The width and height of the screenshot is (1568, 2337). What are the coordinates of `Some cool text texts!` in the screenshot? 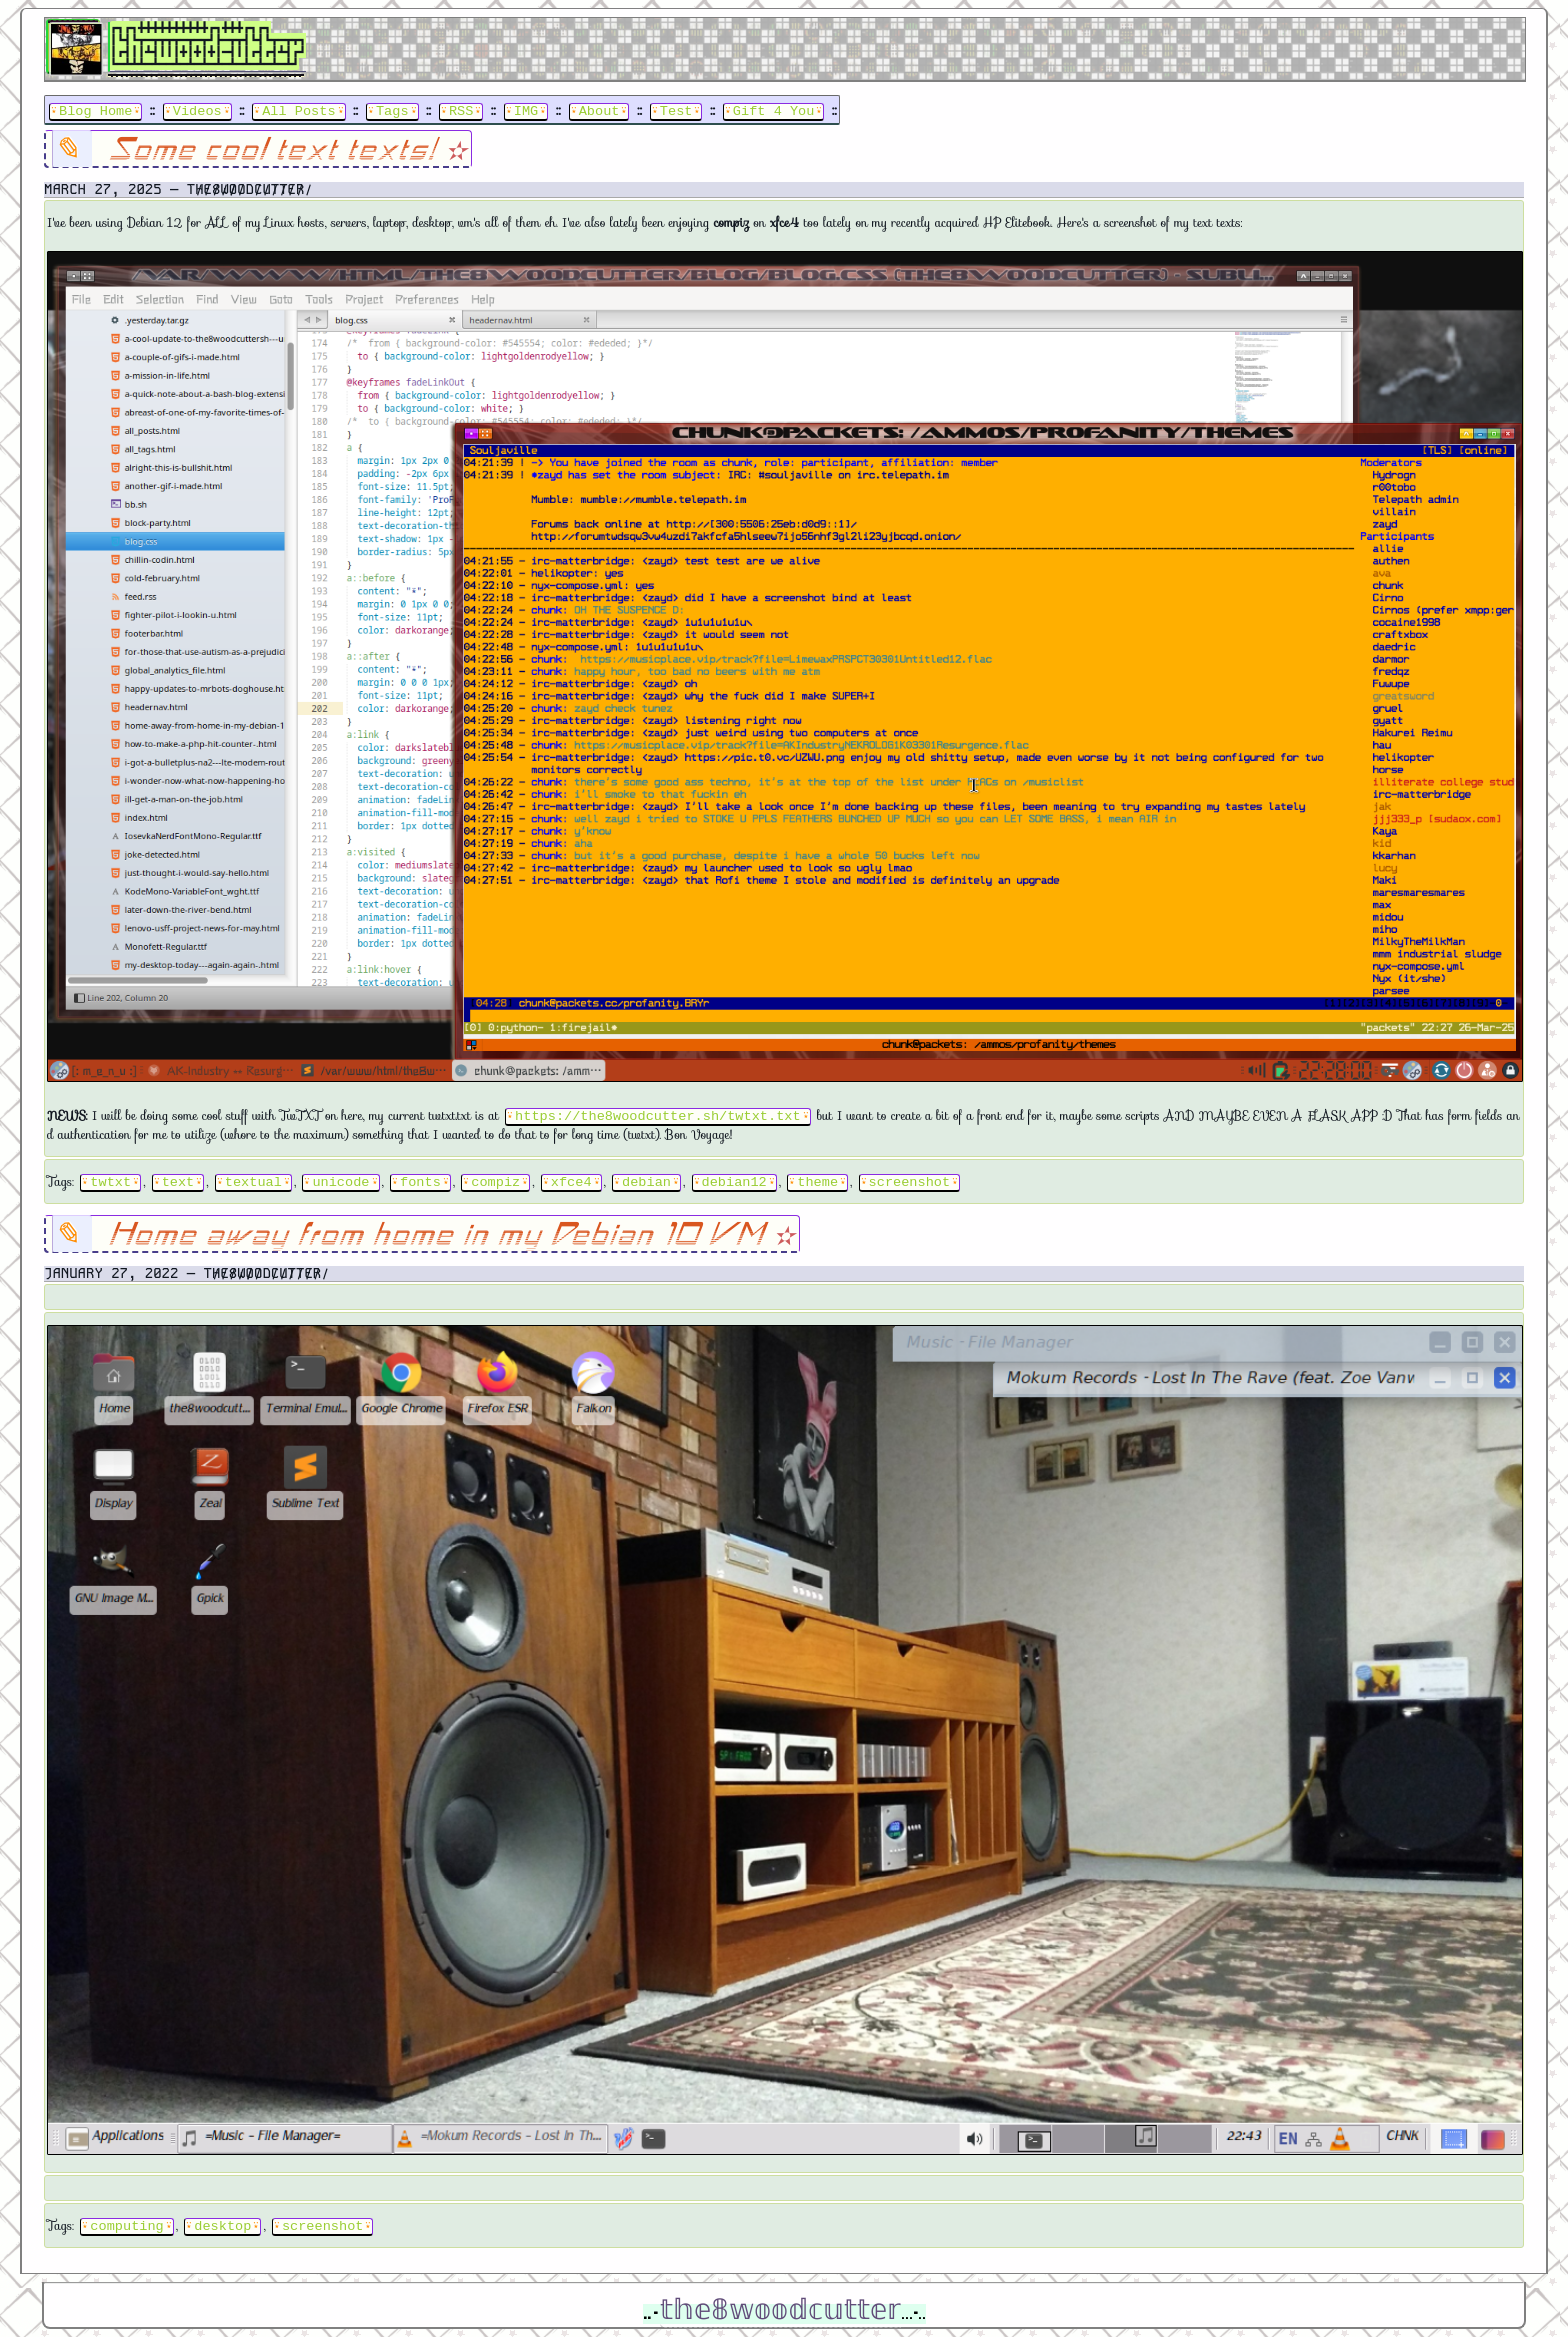 It's located at (276, 148).